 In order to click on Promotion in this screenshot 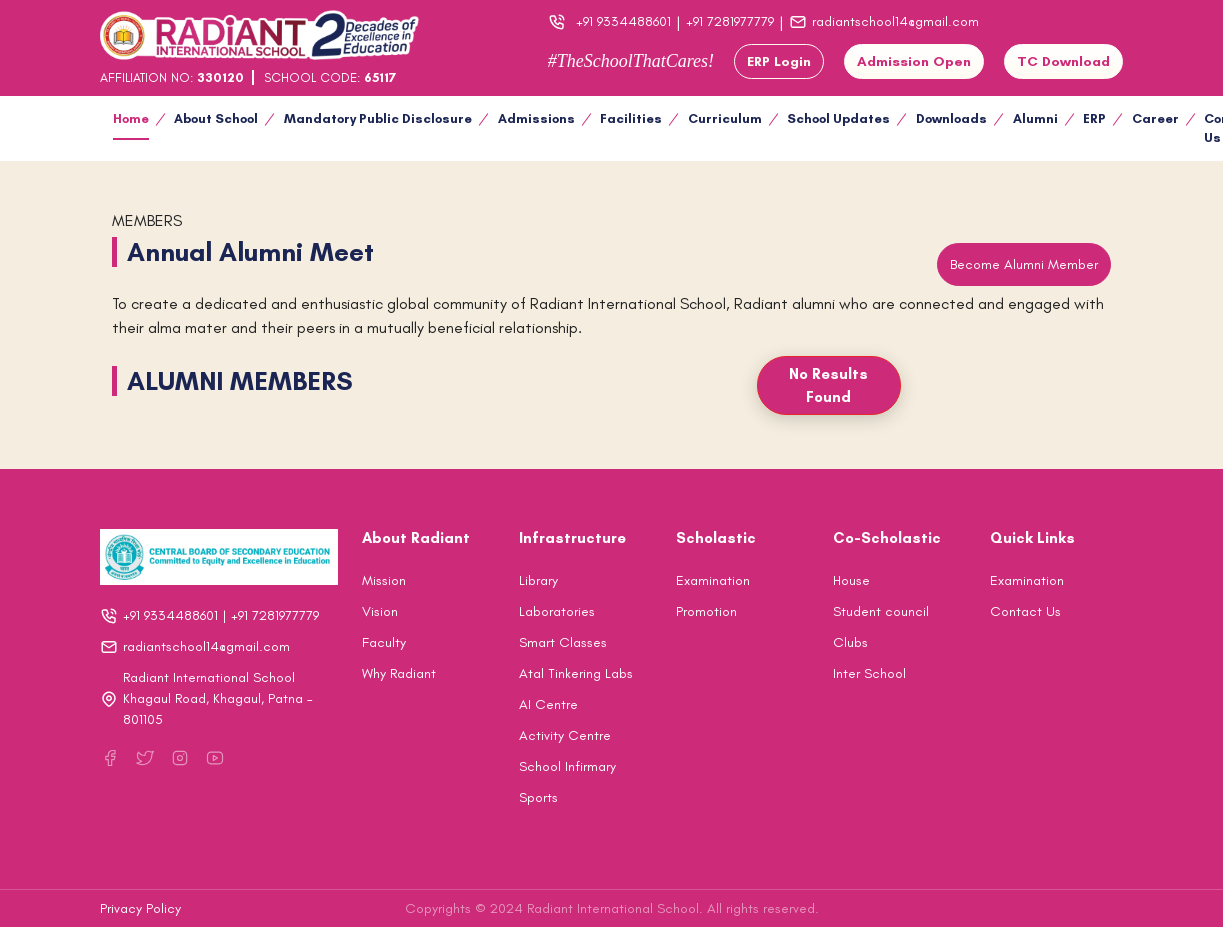, I will do `click(706, 611)`.